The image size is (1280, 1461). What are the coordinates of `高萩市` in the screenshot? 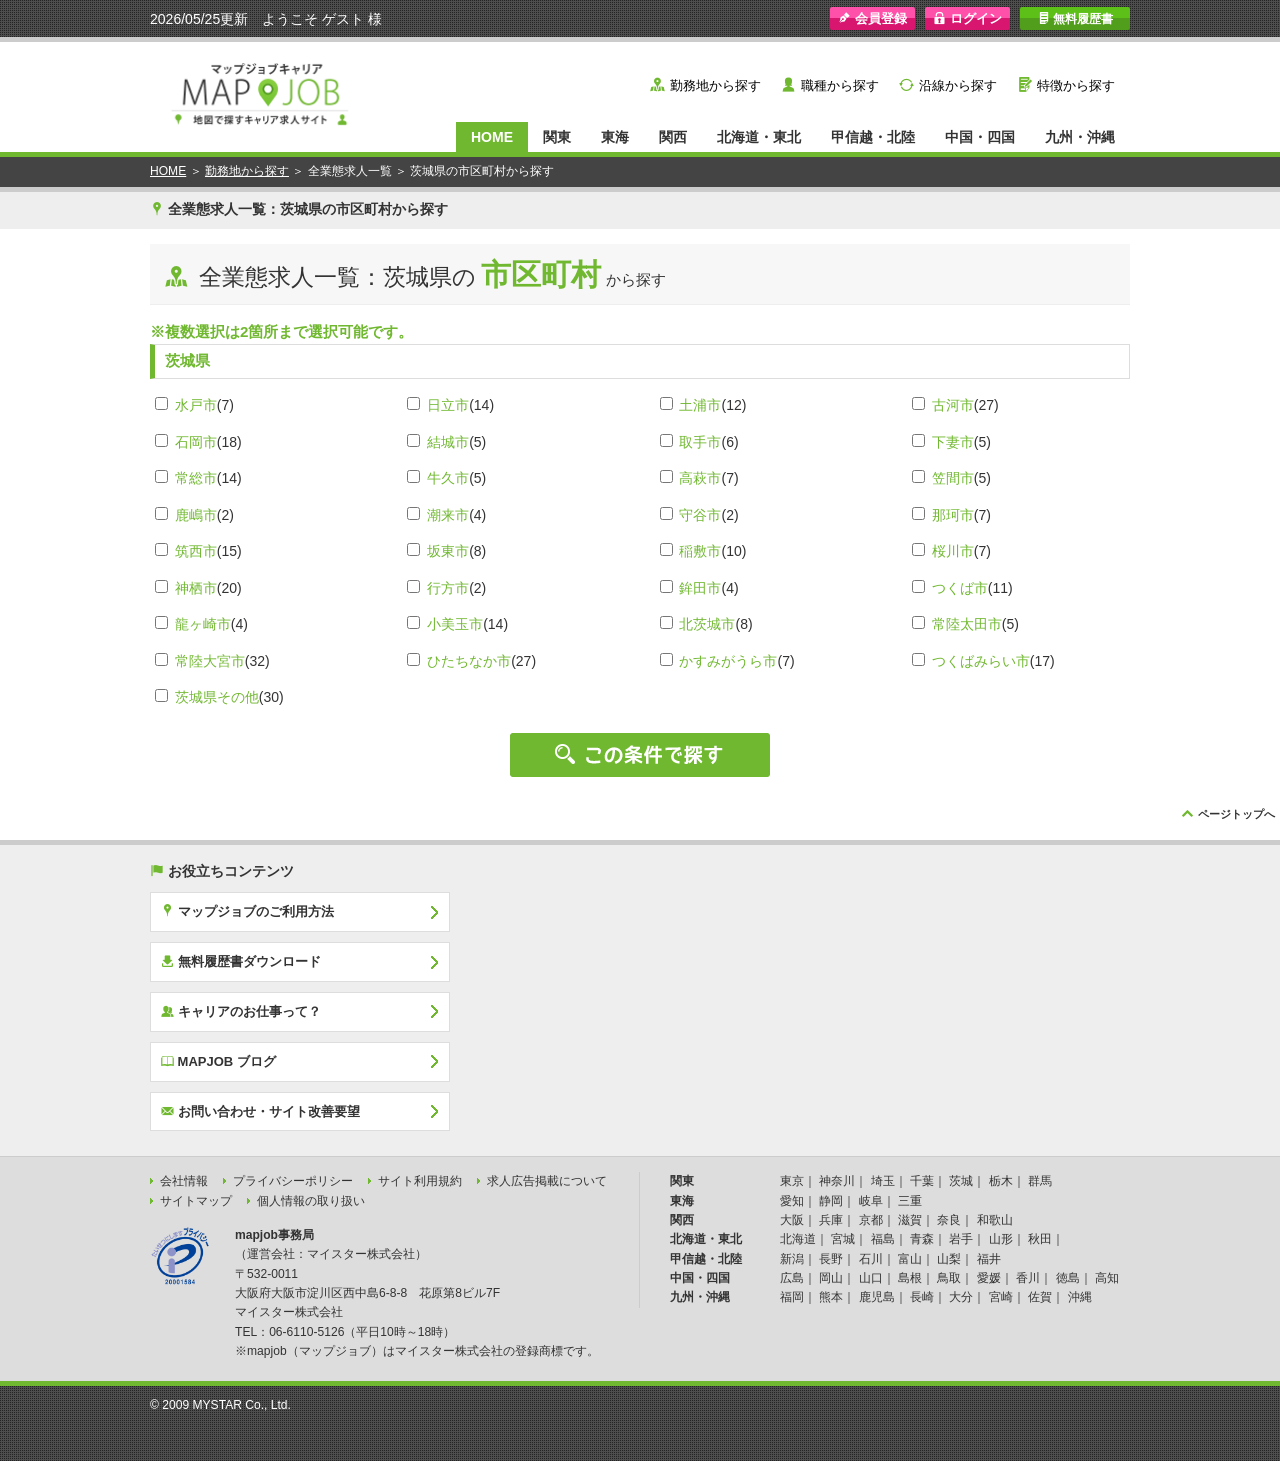 It's located at (700, 478).